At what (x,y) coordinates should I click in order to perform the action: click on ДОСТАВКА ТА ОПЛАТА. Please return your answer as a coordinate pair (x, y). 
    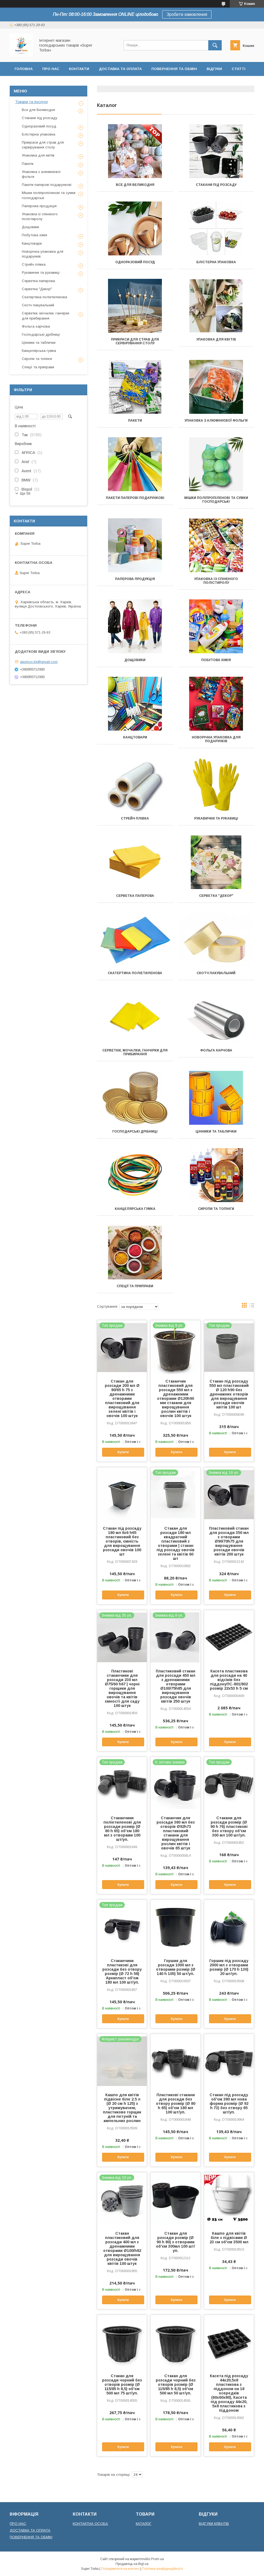
    Looking at the image, I should click on (30, 2530).